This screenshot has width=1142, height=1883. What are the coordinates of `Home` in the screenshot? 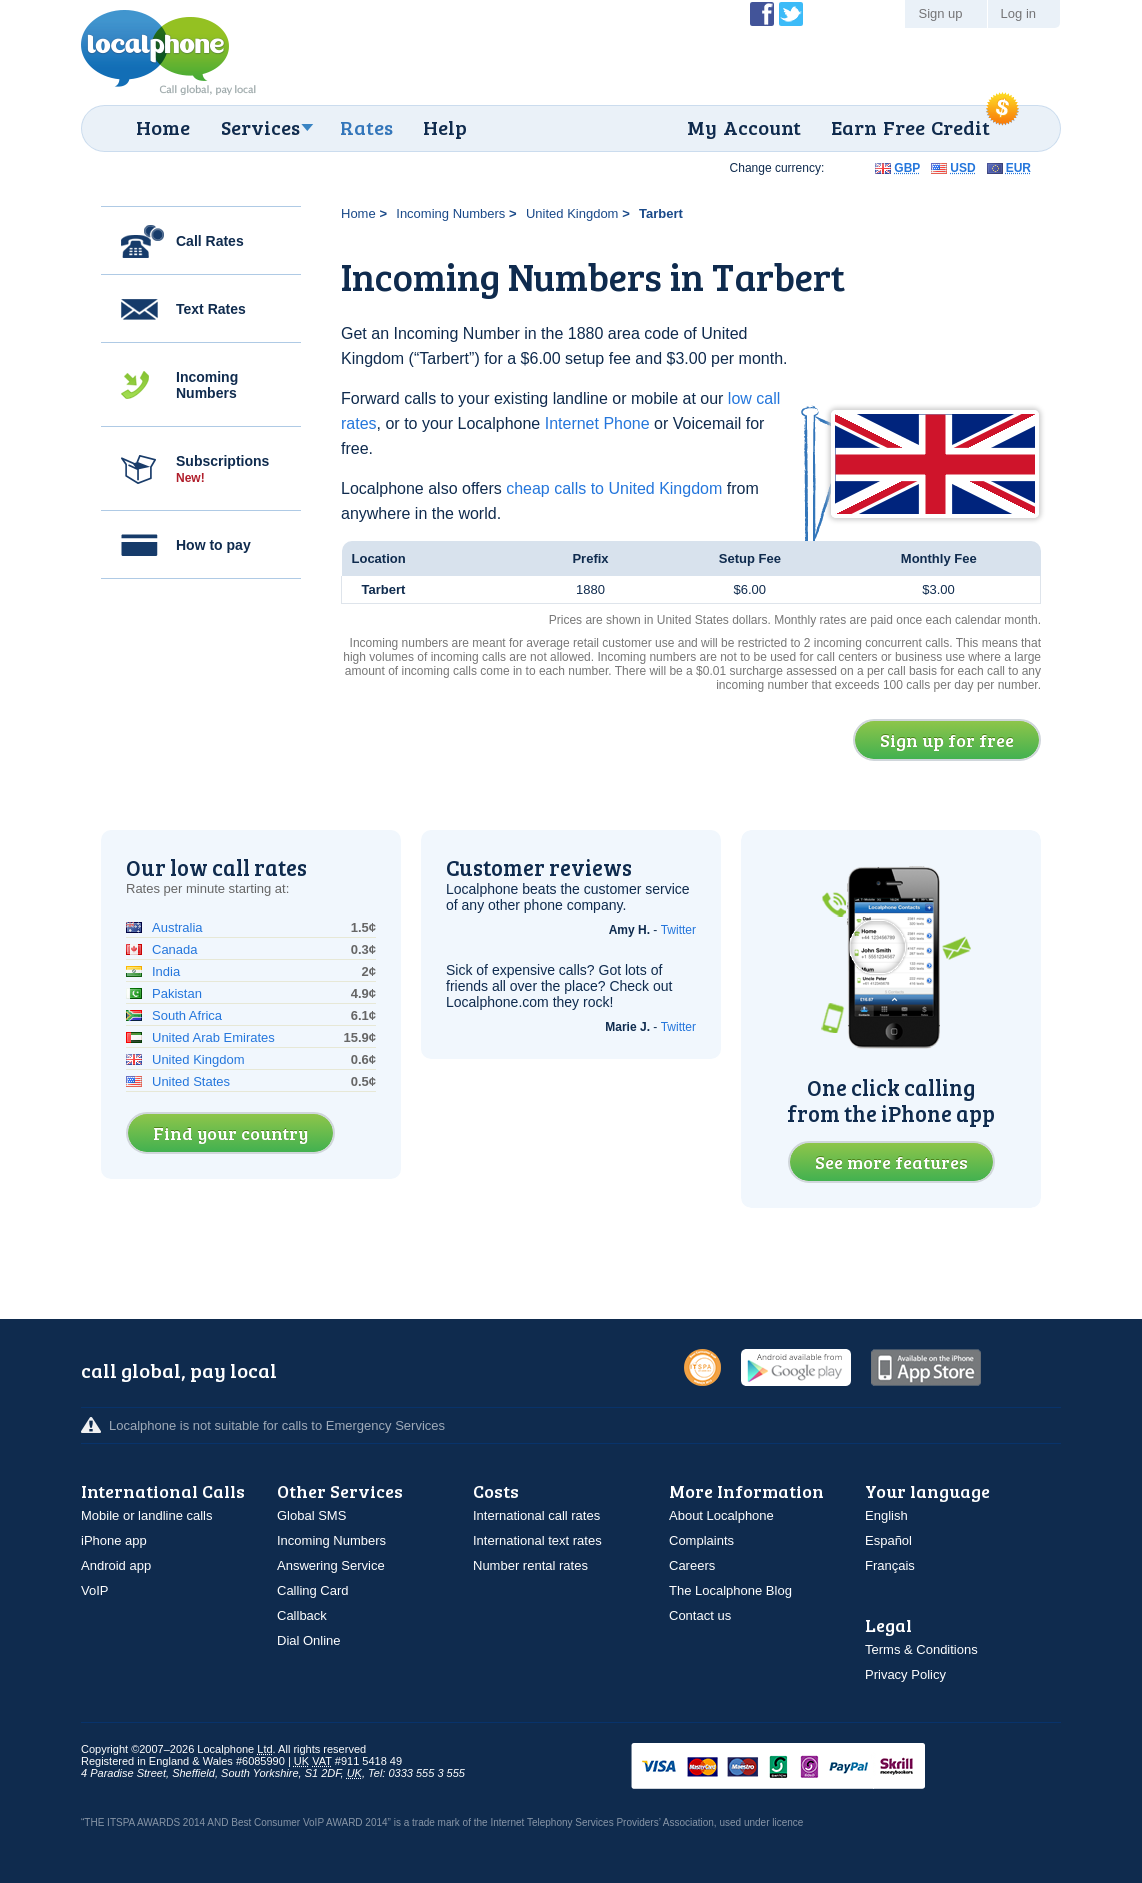 It's located at (163, 127).